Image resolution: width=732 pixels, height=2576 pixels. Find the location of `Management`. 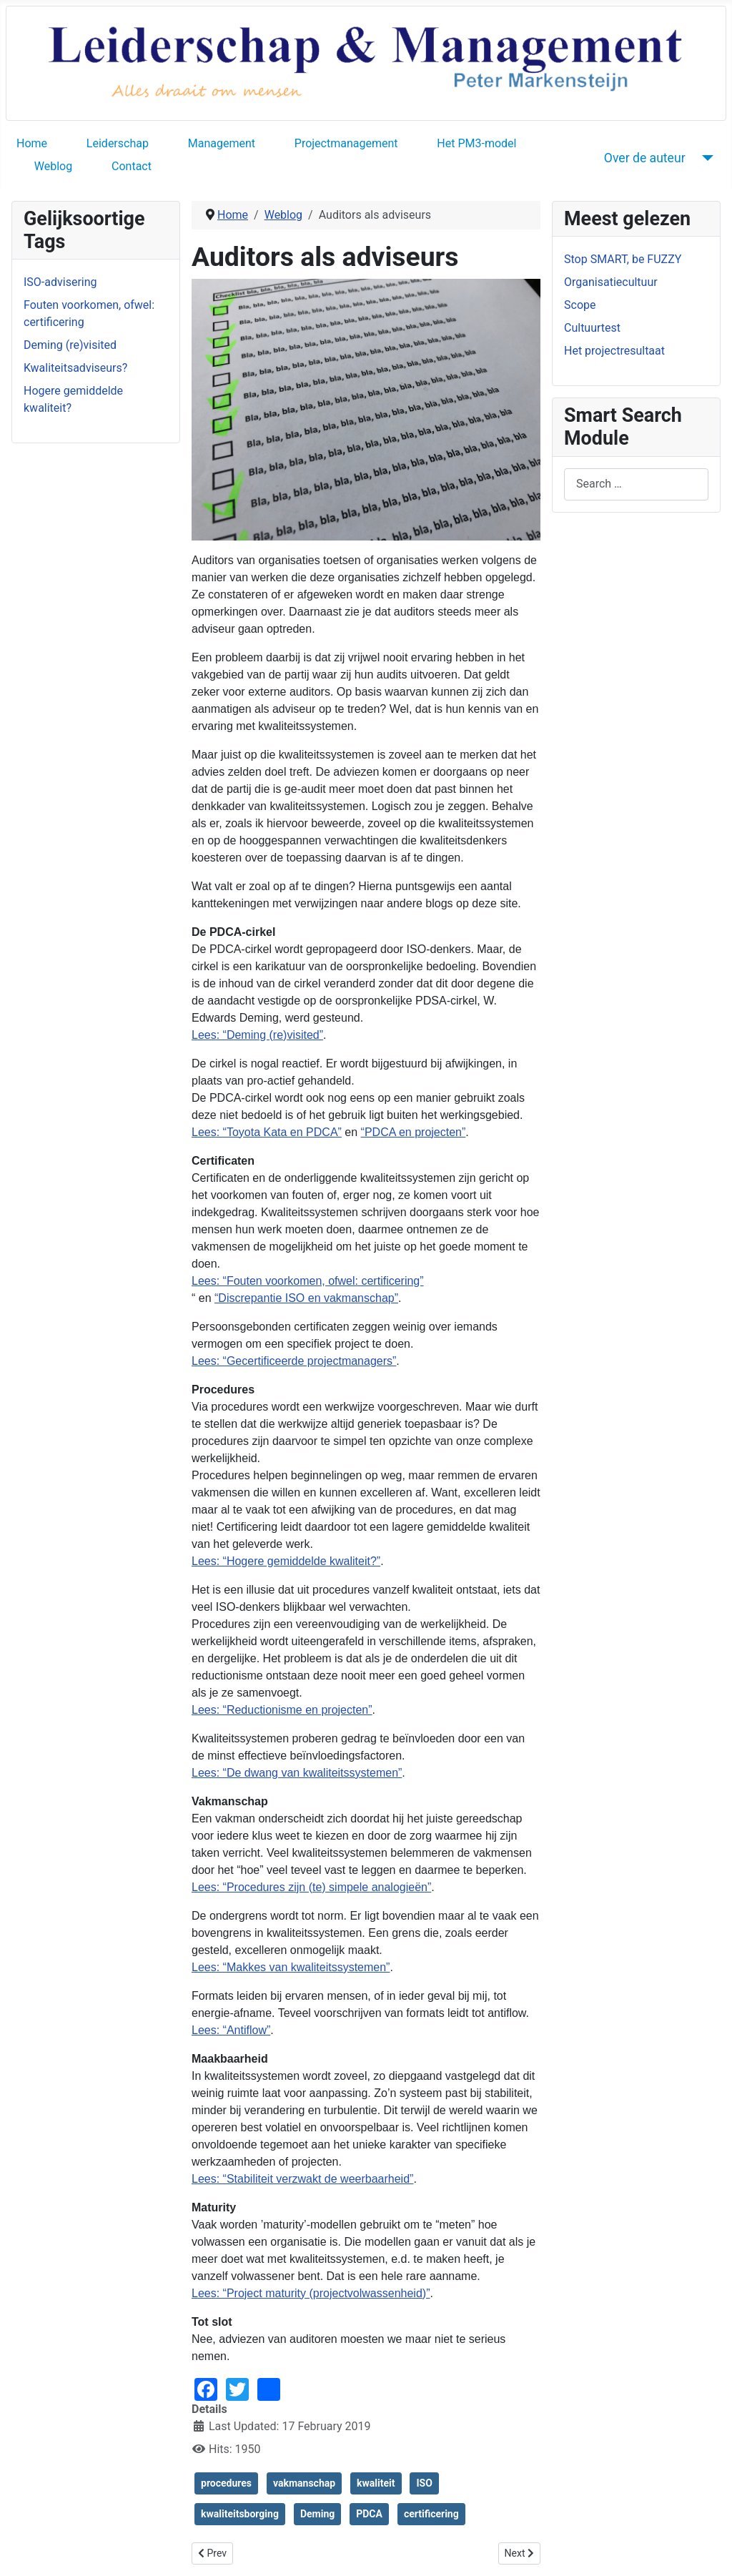

Management is located at coordinates (221, 143).